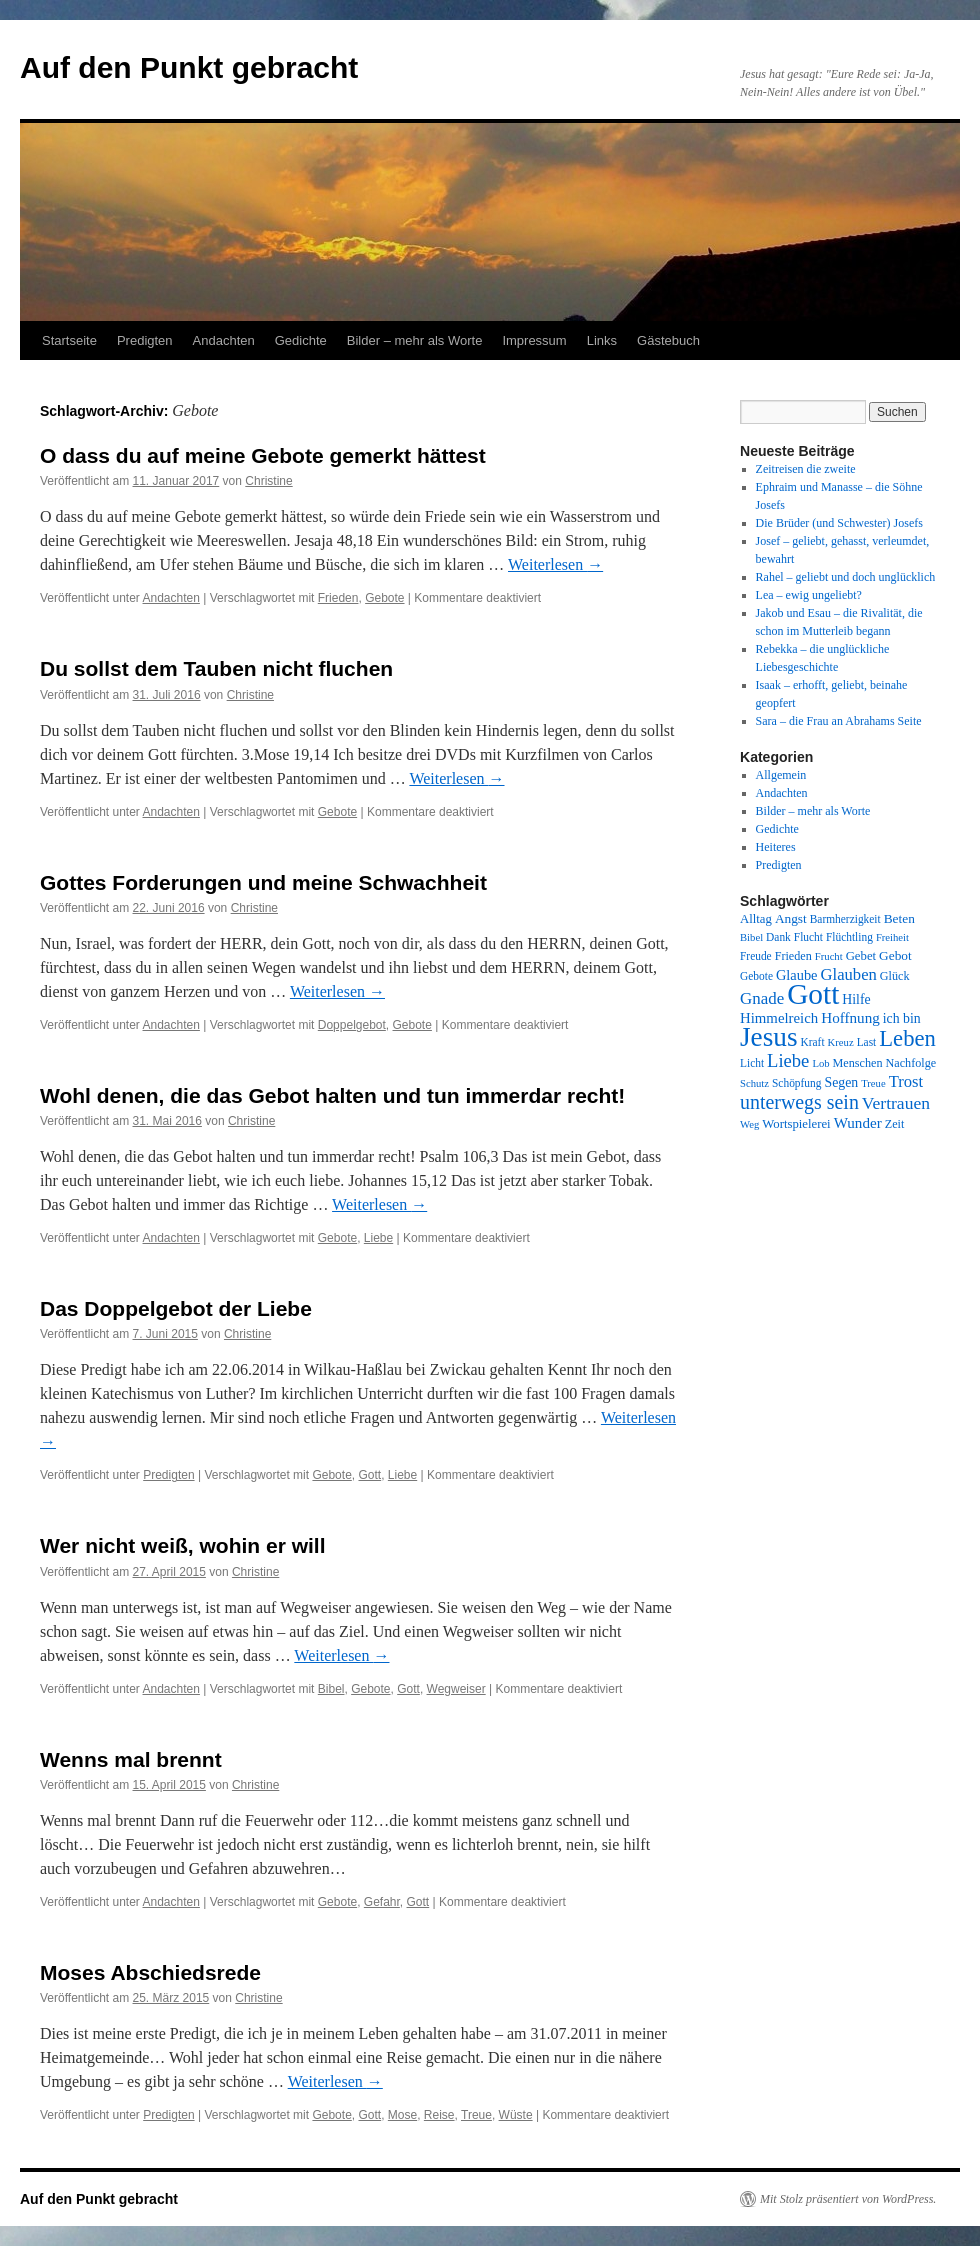  Describe the element at coordinates (69, 340) in the screenshot. I see `Startseite` at that location.